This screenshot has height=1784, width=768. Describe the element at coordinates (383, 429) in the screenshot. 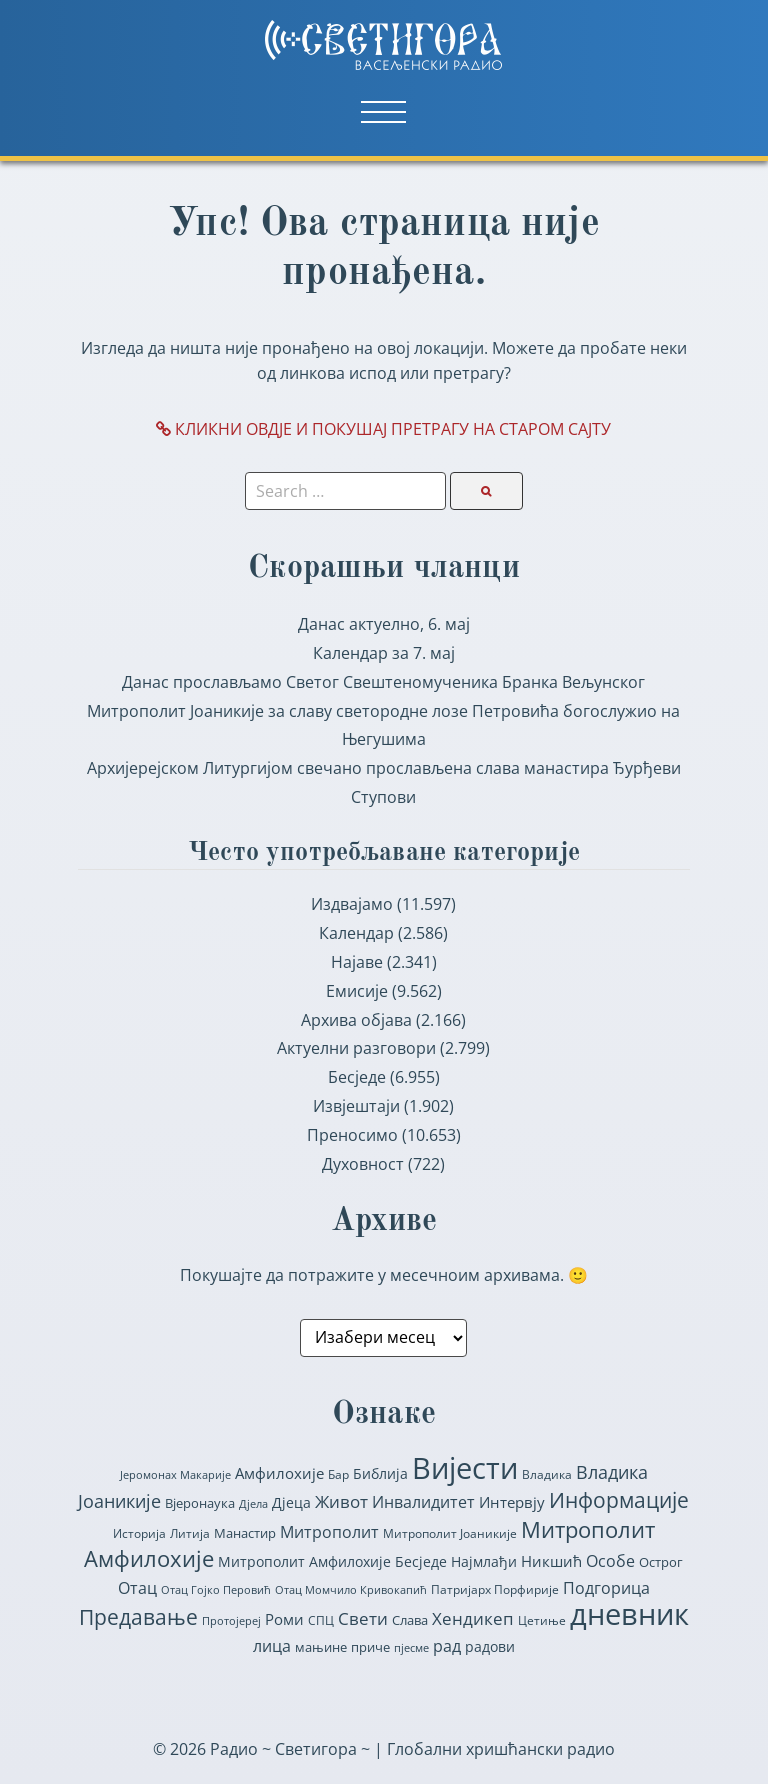

I see `КЛИКНИ ОВДЈЕ И ПОКУШАЈ ПРЕТРАГУ НА СТАРОМ САЈТУ` at that location.